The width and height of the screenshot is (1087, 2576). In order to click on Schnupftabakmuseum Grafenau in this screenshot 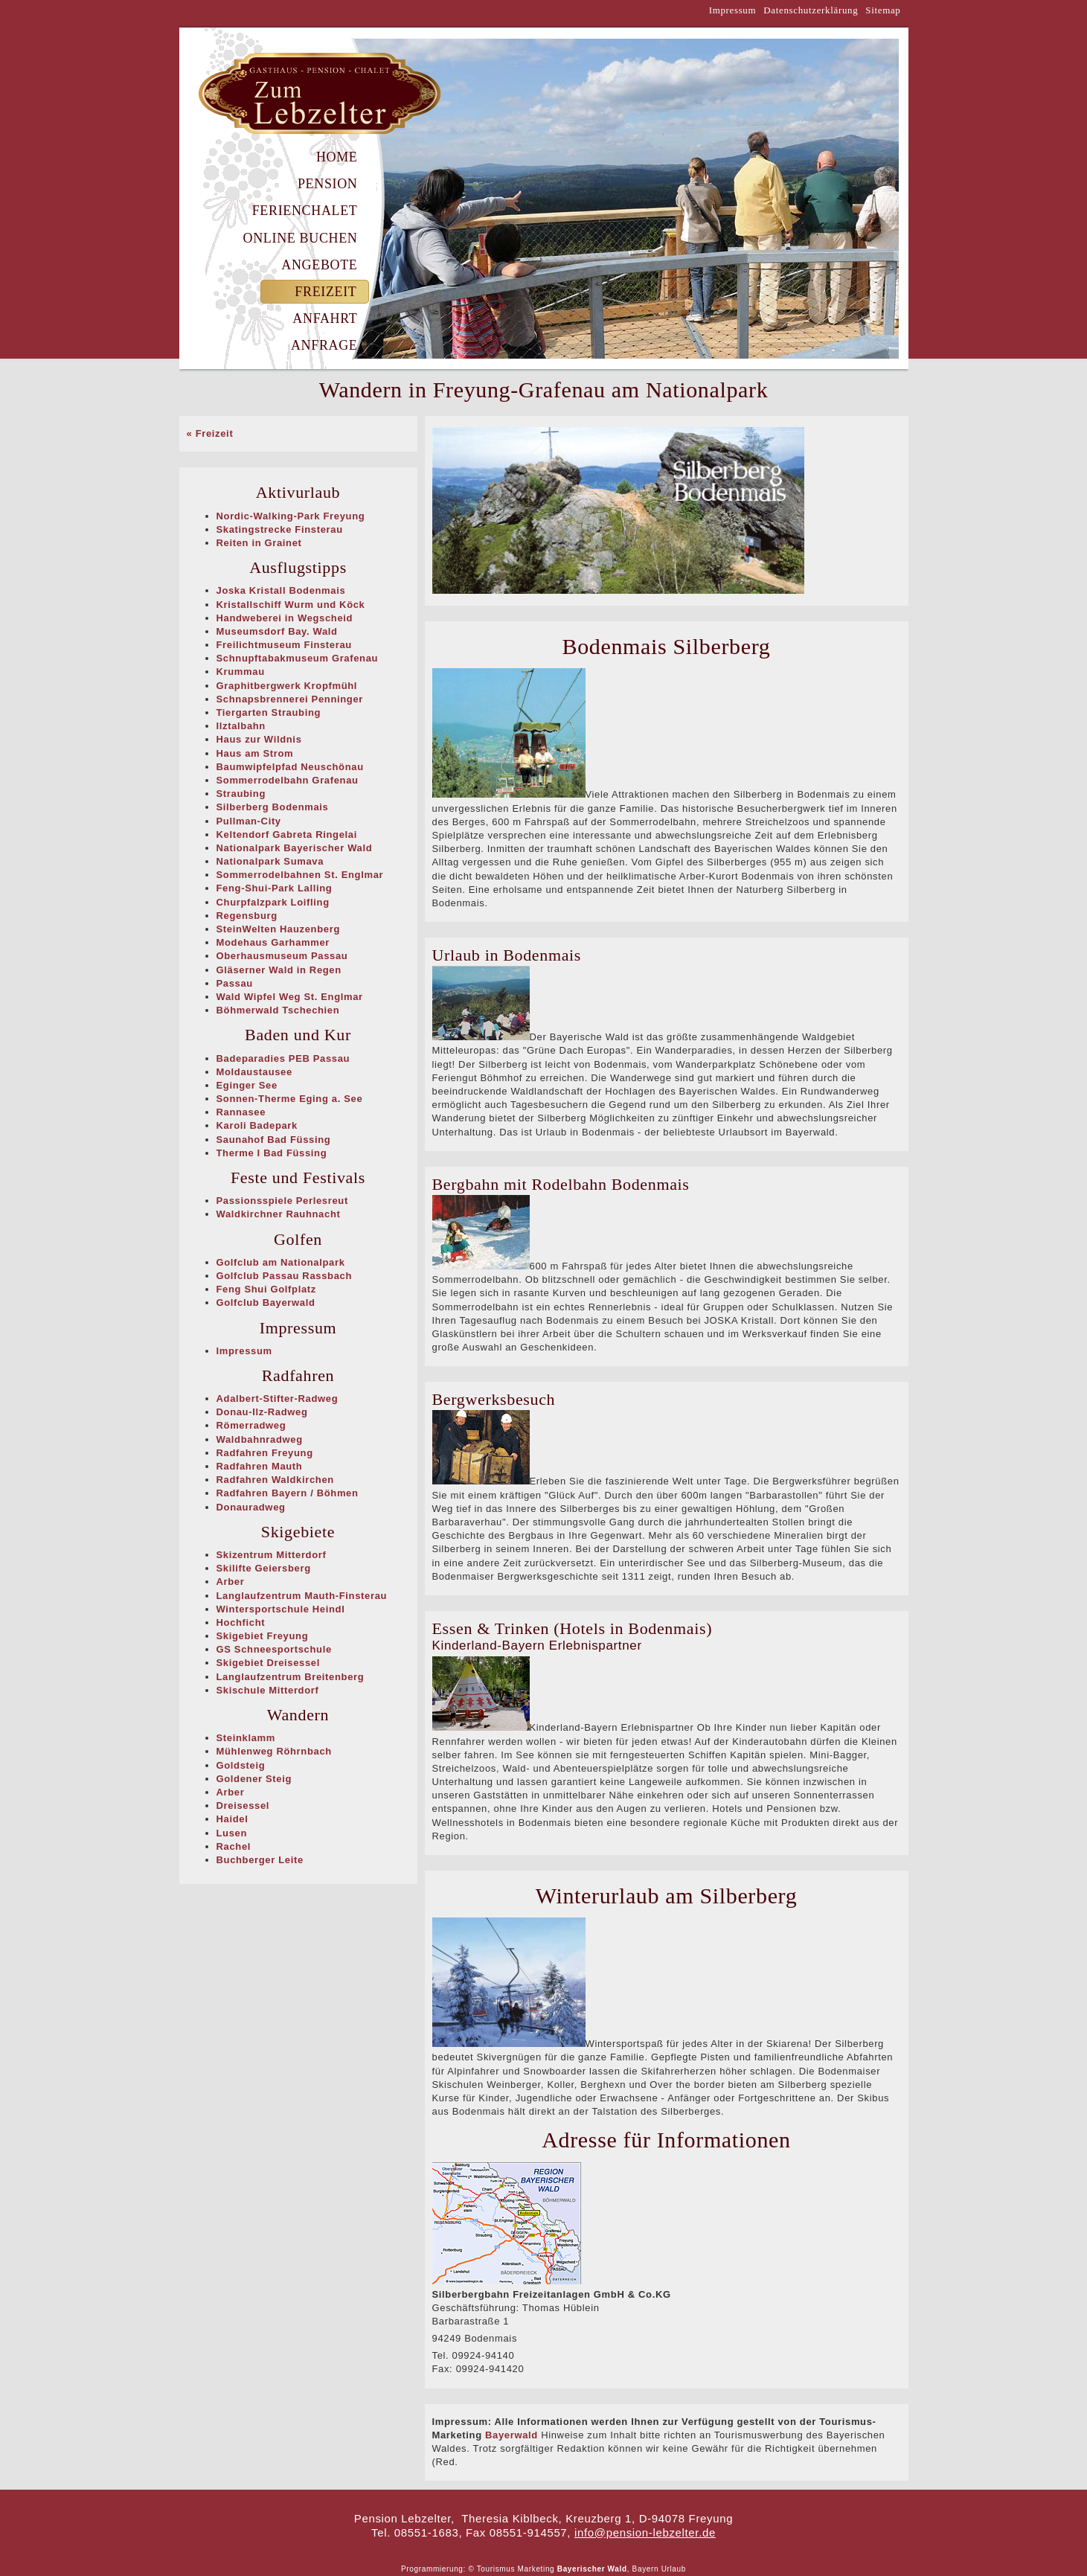, I will do `click(298, 658)`.